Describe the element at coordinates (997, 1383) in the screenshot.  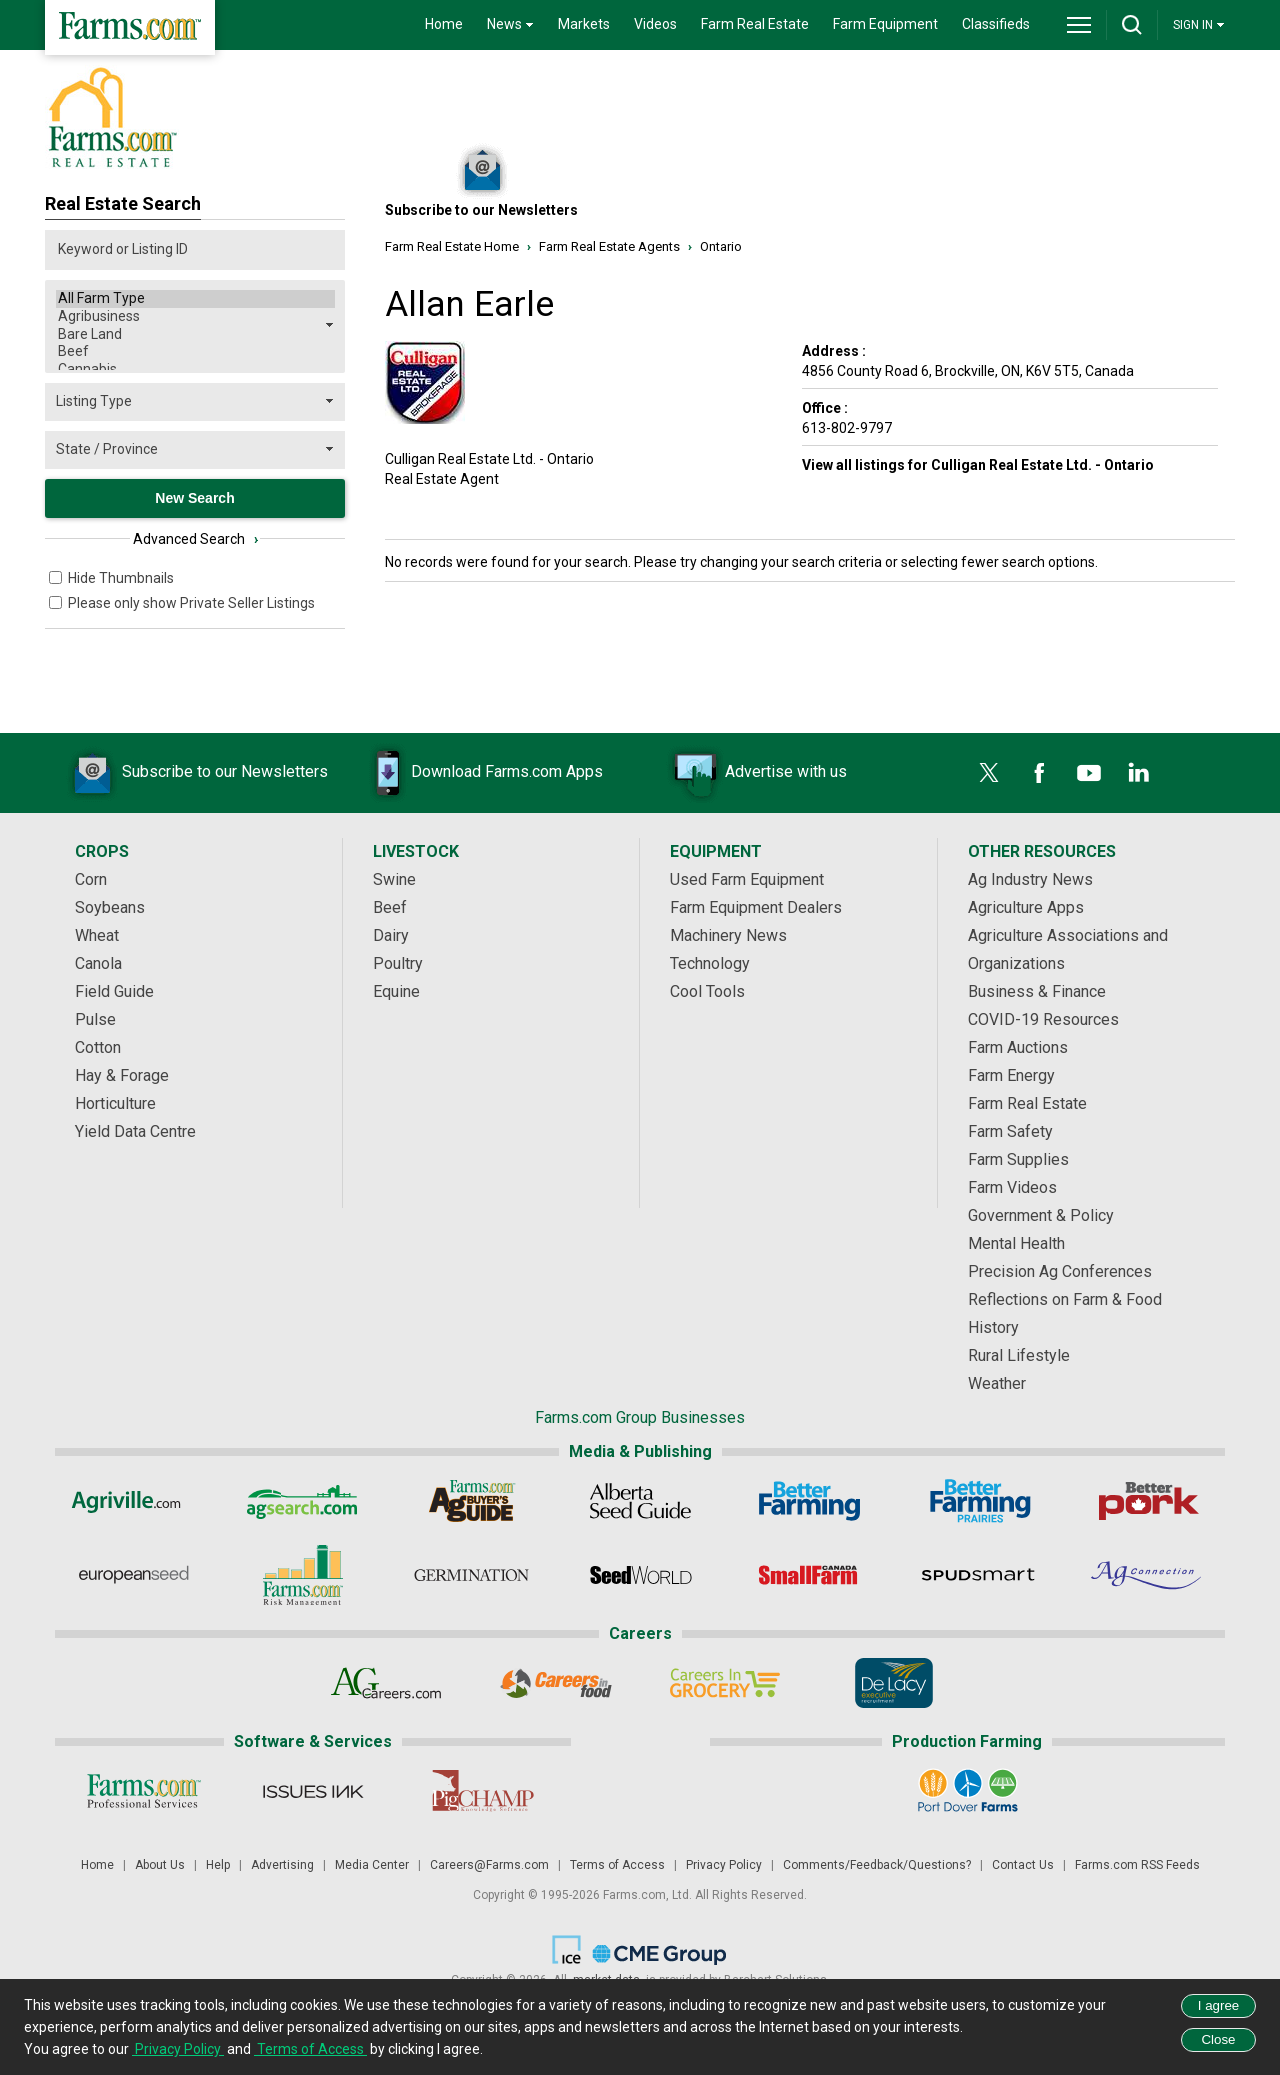
I see `Weather` at that location.